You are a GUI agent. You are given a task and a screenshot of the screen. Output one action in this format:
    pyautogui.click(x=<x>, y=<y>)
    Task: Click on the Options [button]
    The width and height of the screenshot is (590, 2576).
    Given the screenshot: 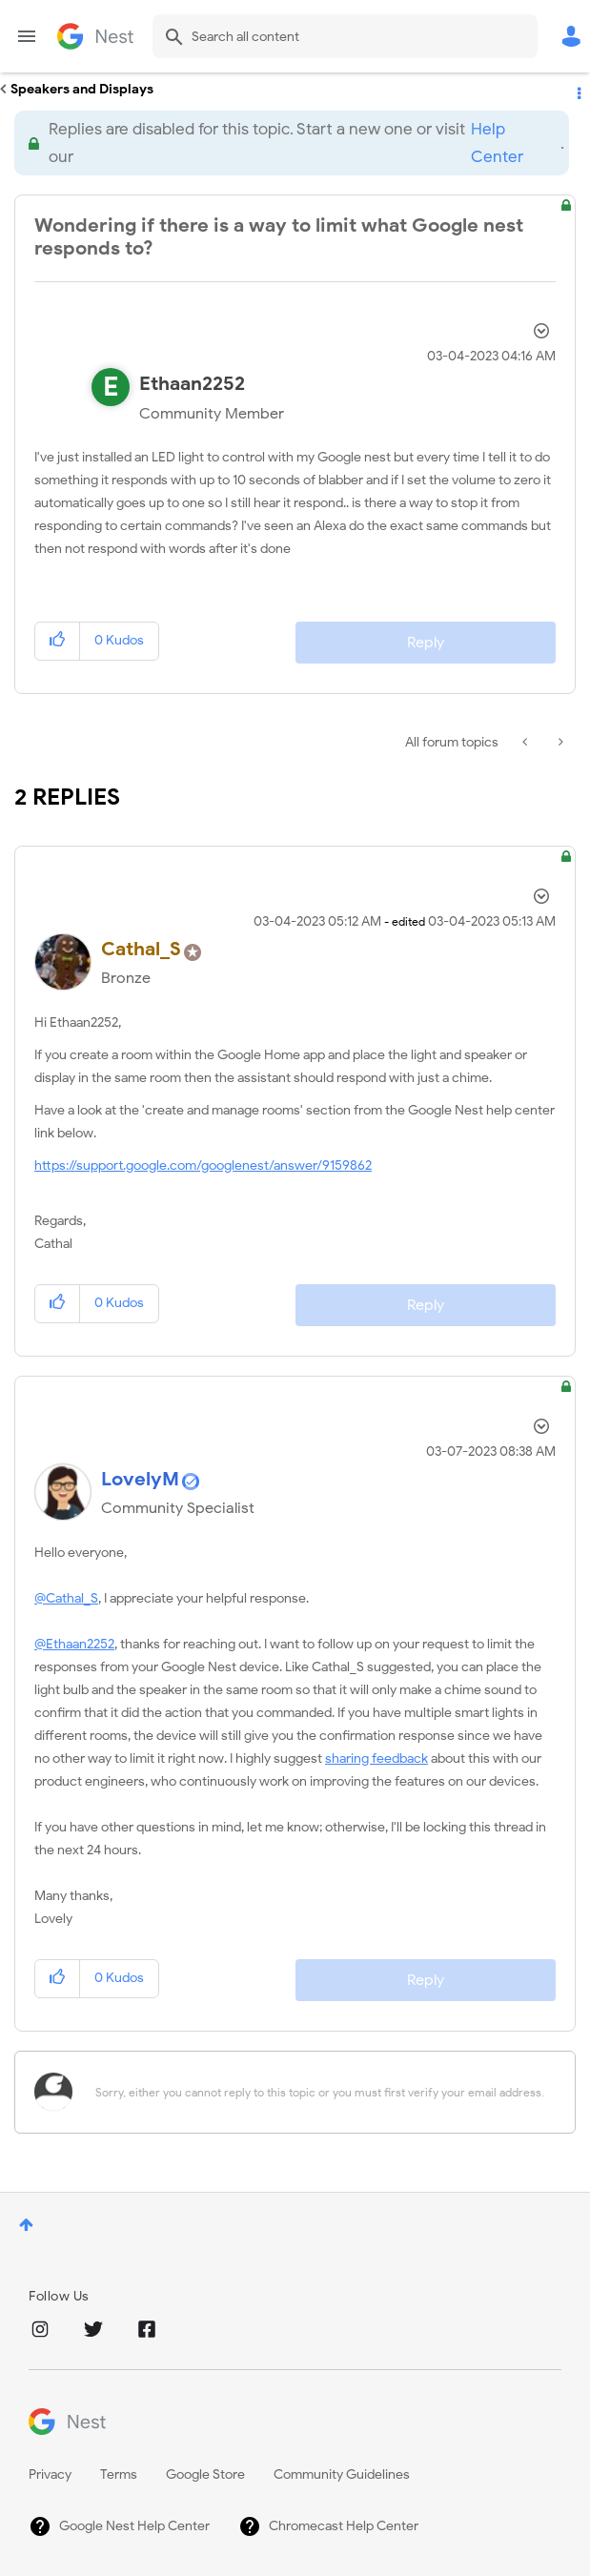 What is the action you would take?
    pyautogui.click(x=577, y=89)
    